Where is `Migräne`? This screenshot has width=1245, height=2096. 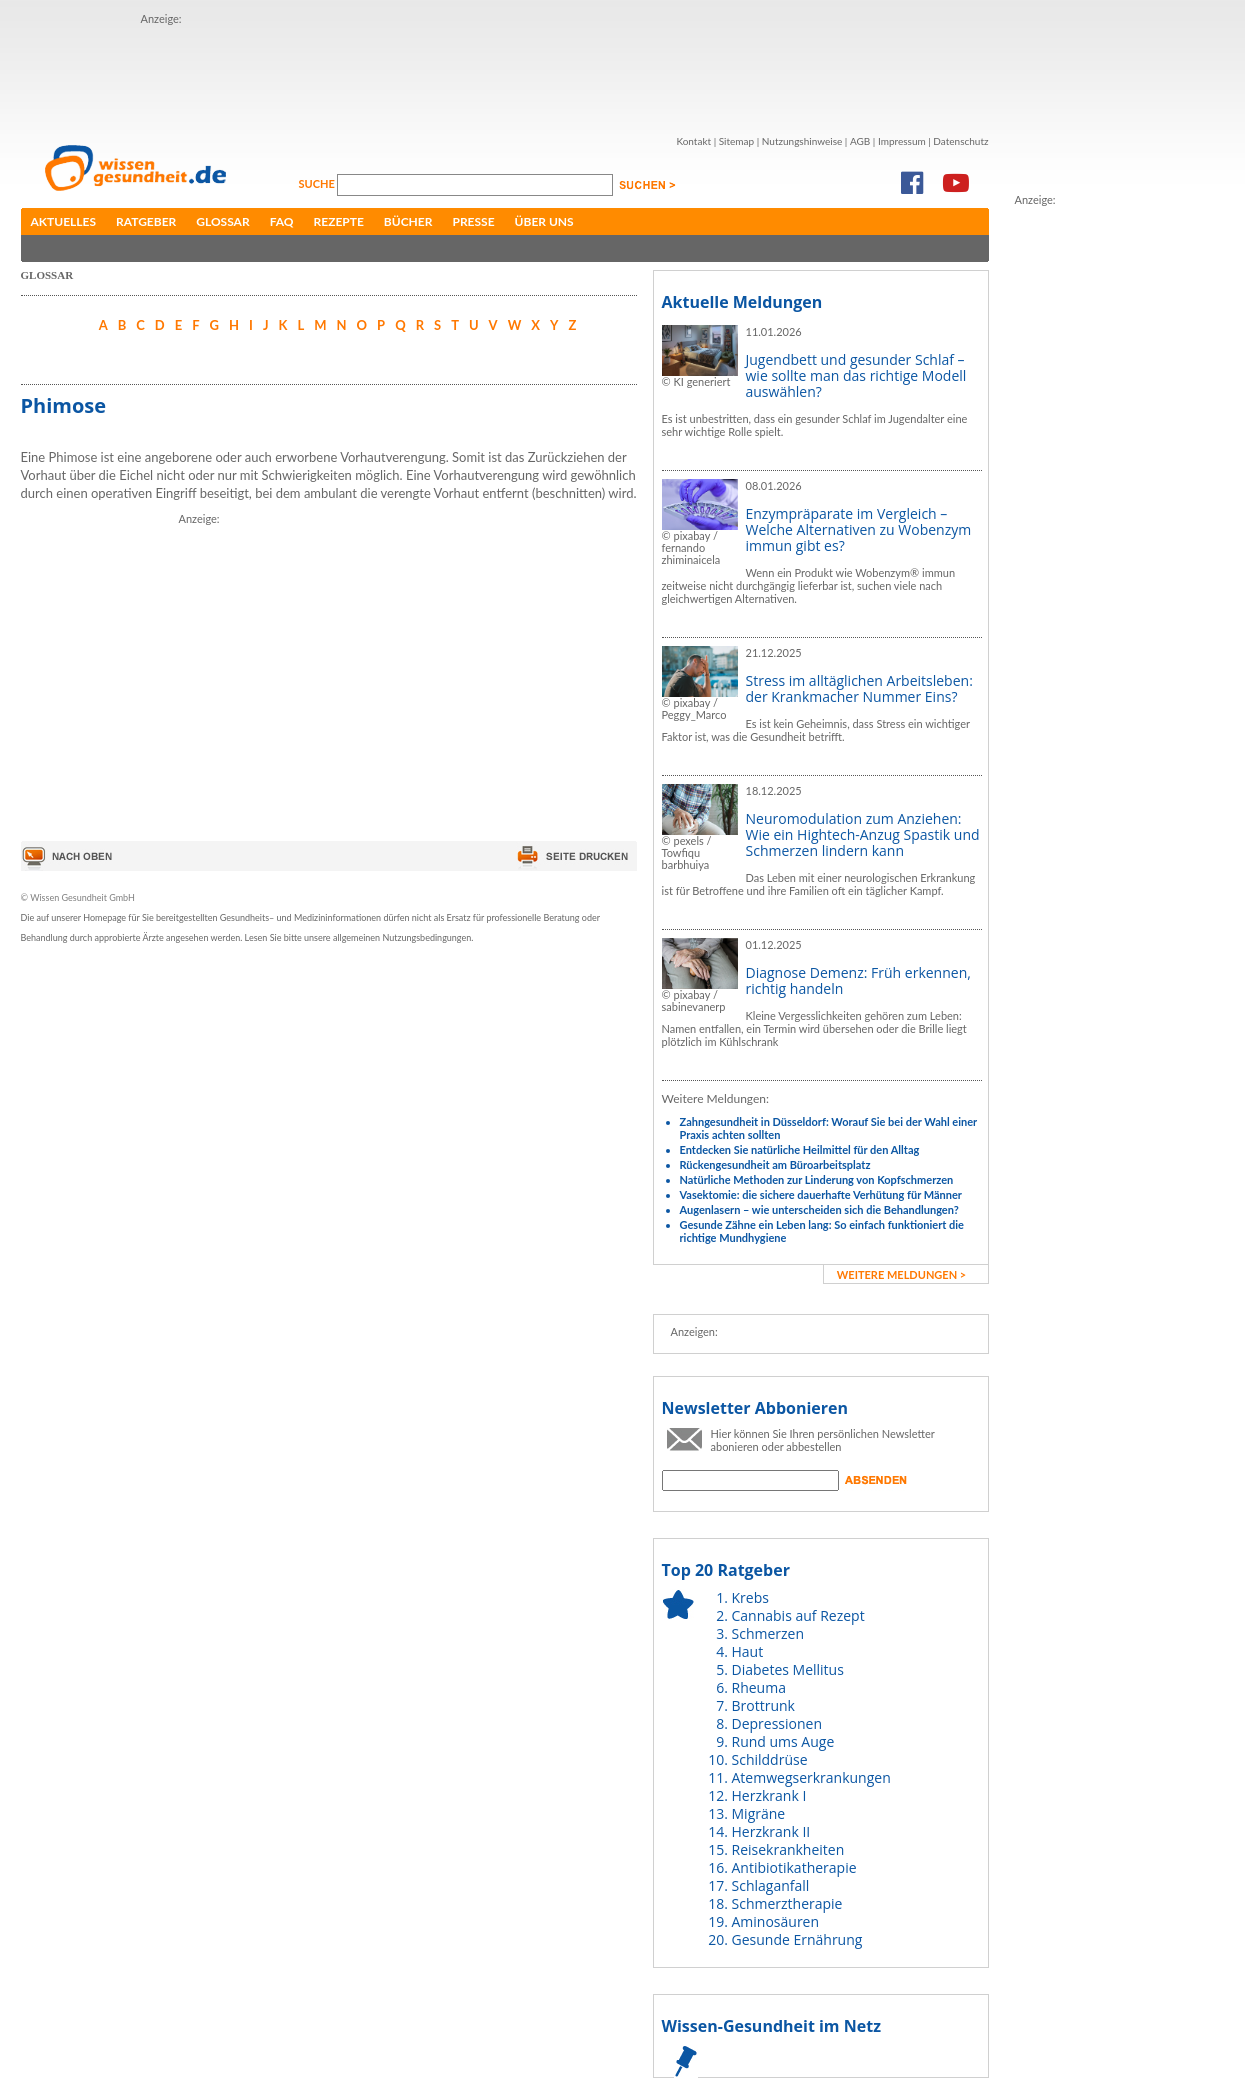 Migräne is located at coordinates (759, 1813).